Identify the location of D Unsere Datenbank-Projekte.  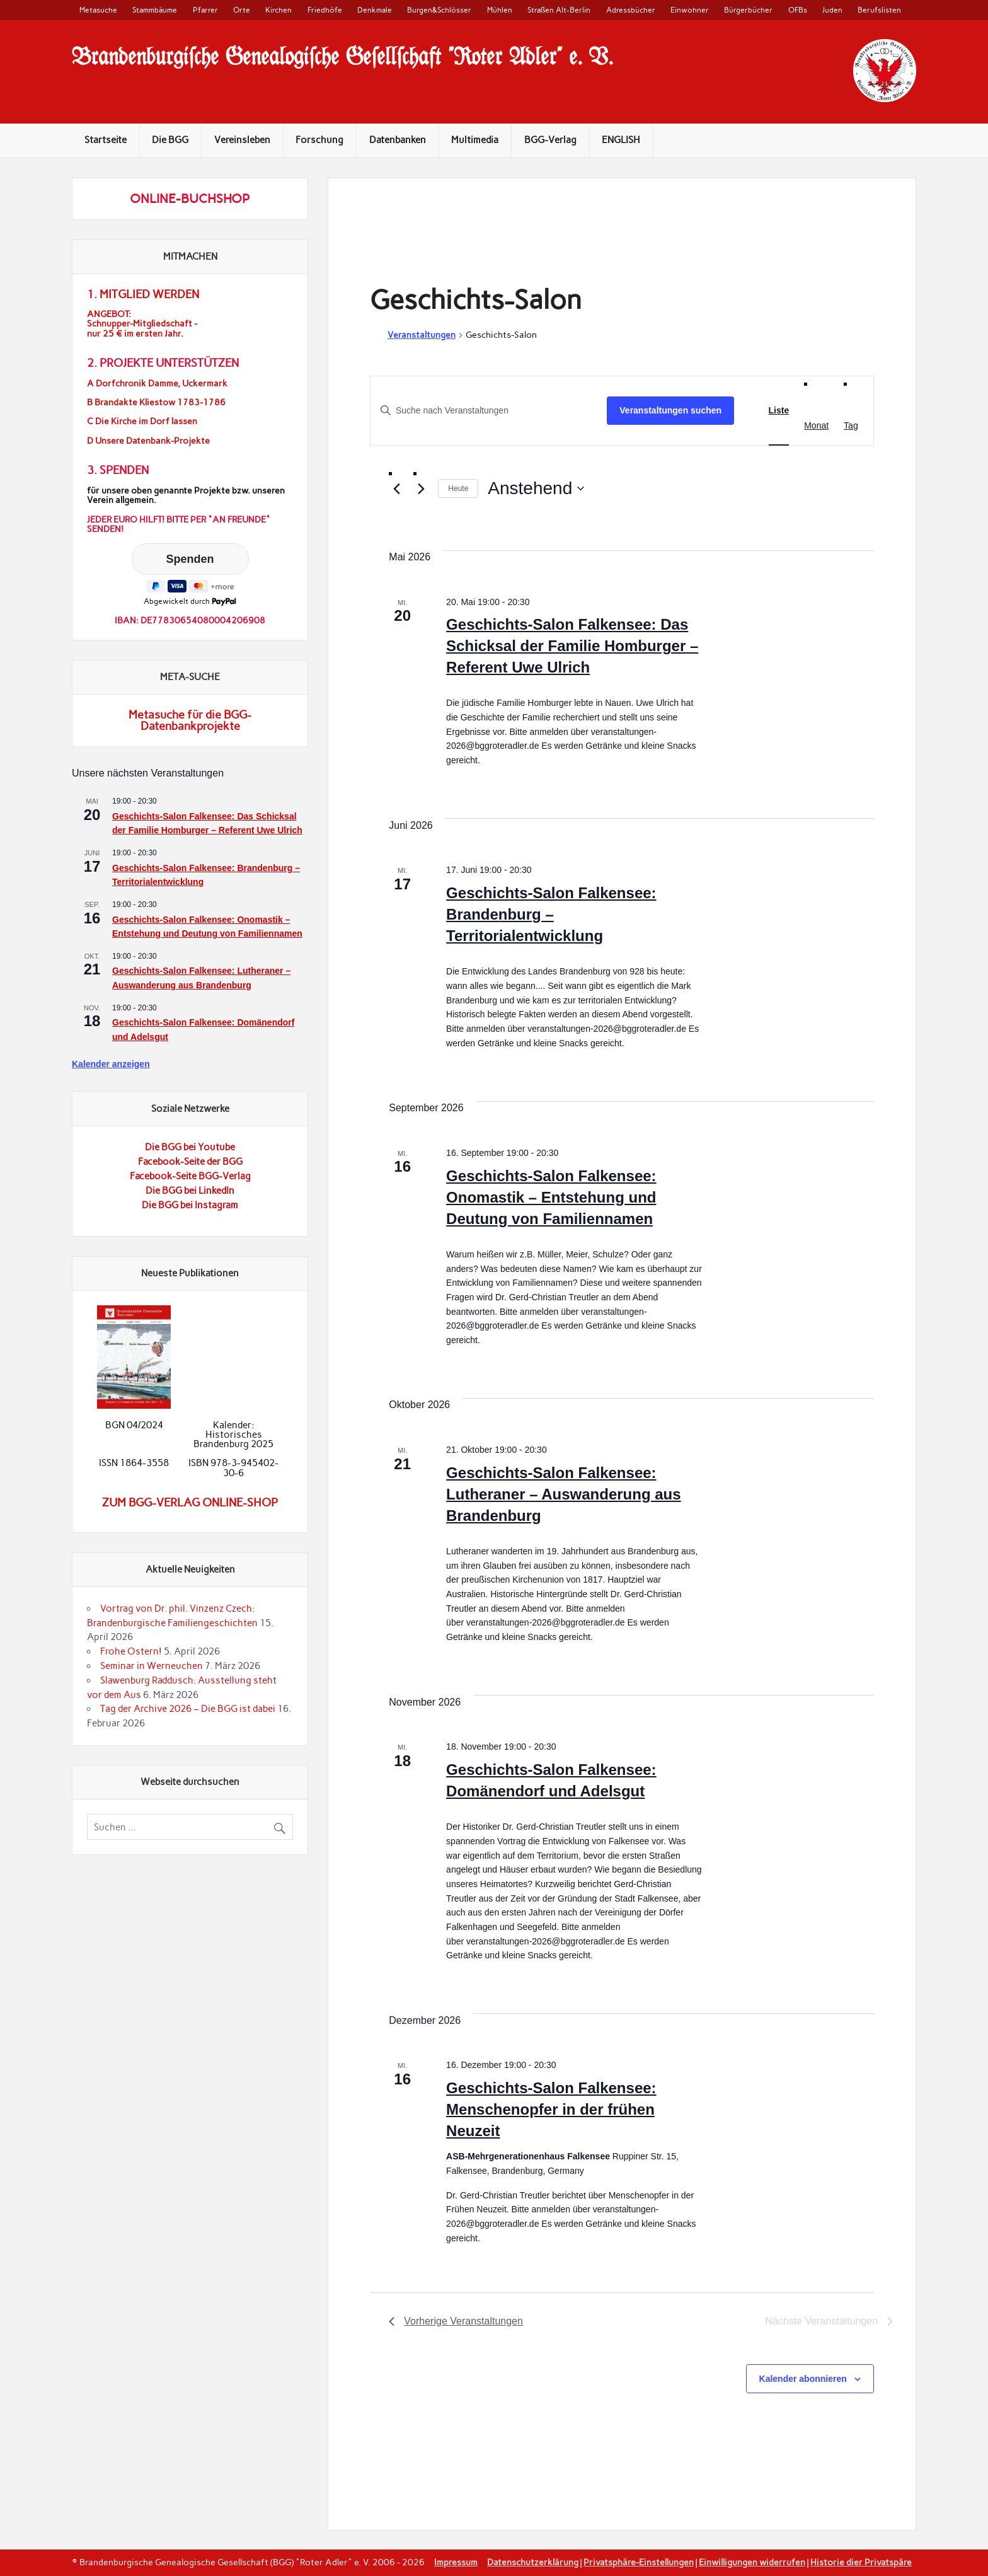
(148, 441).